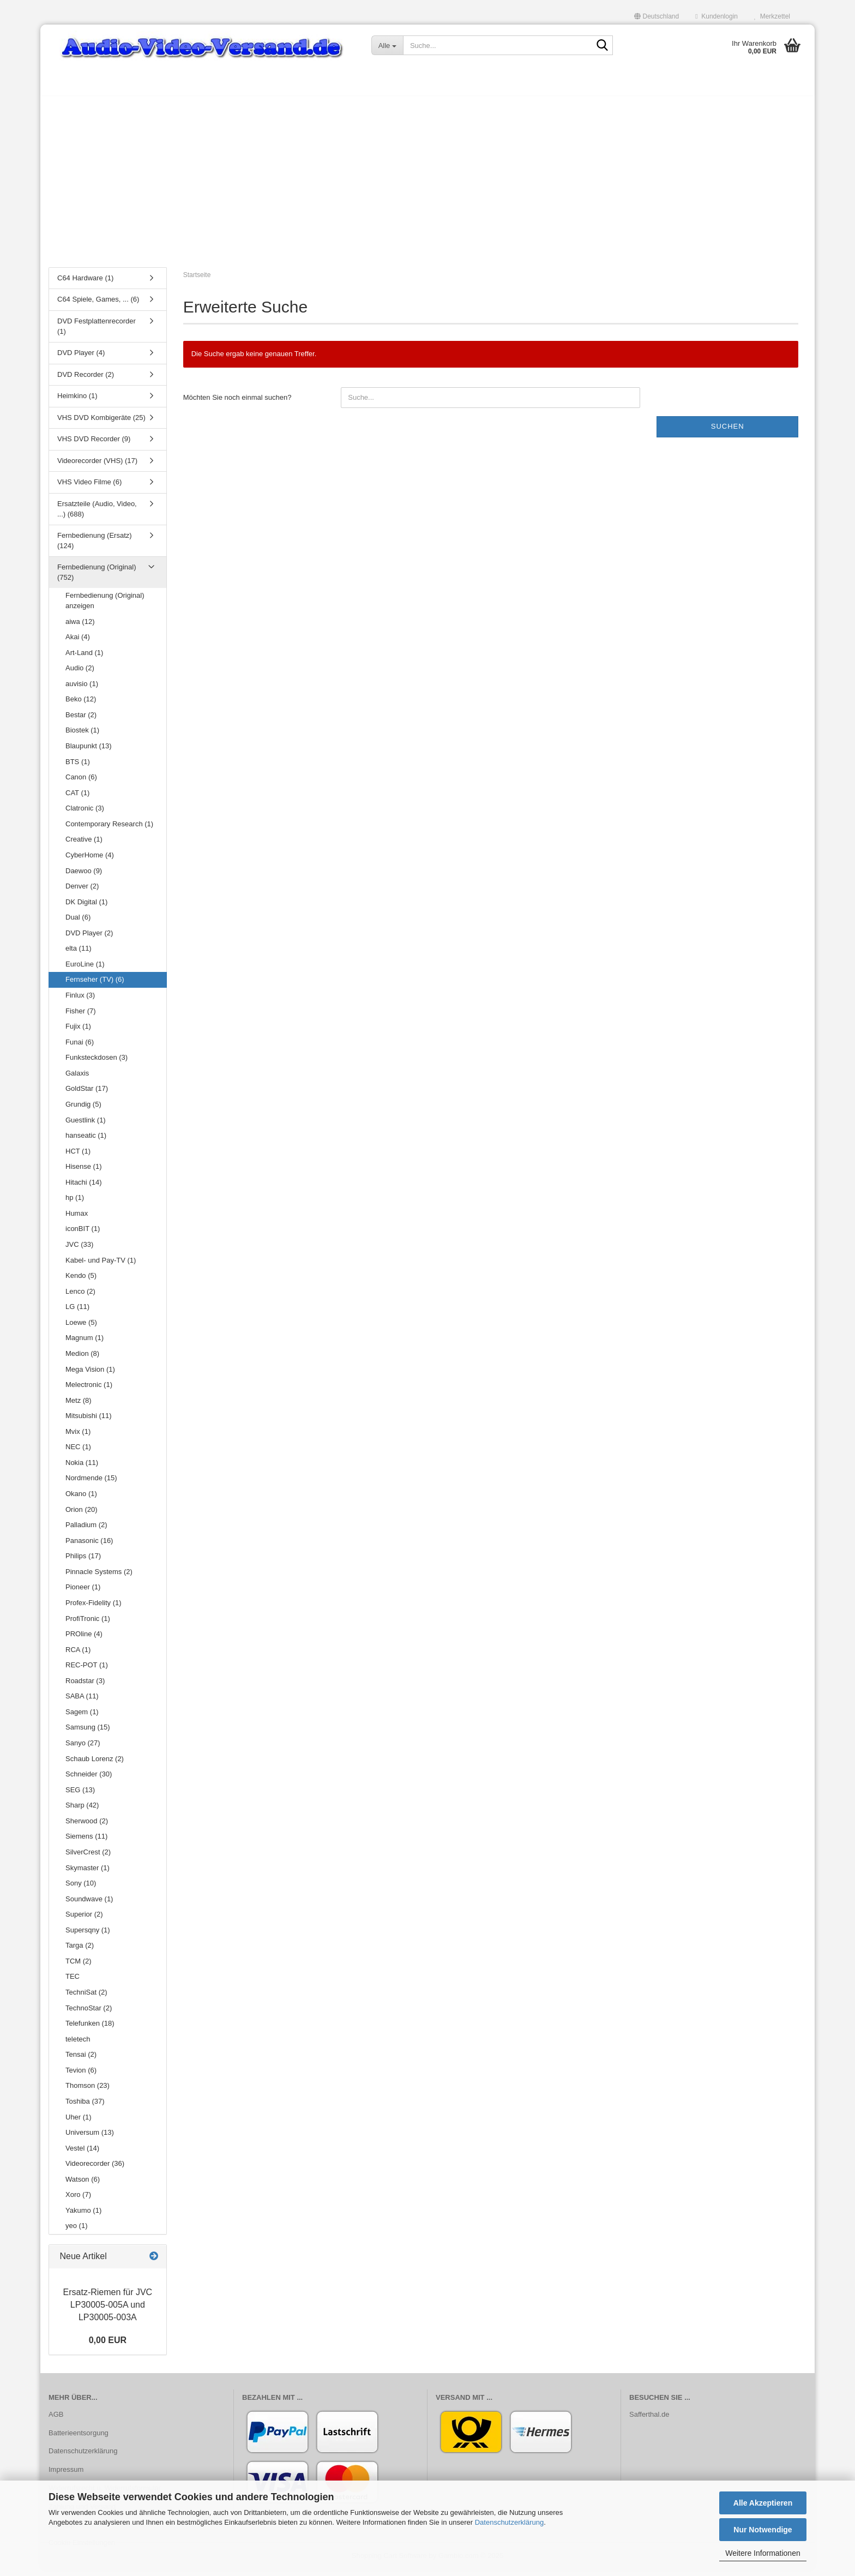 The width and height of the screenshot is (855, 2576). Describe the element at coordinates (85, 283) in the screenshot. I see `C64 Hardware (1)` at that location.